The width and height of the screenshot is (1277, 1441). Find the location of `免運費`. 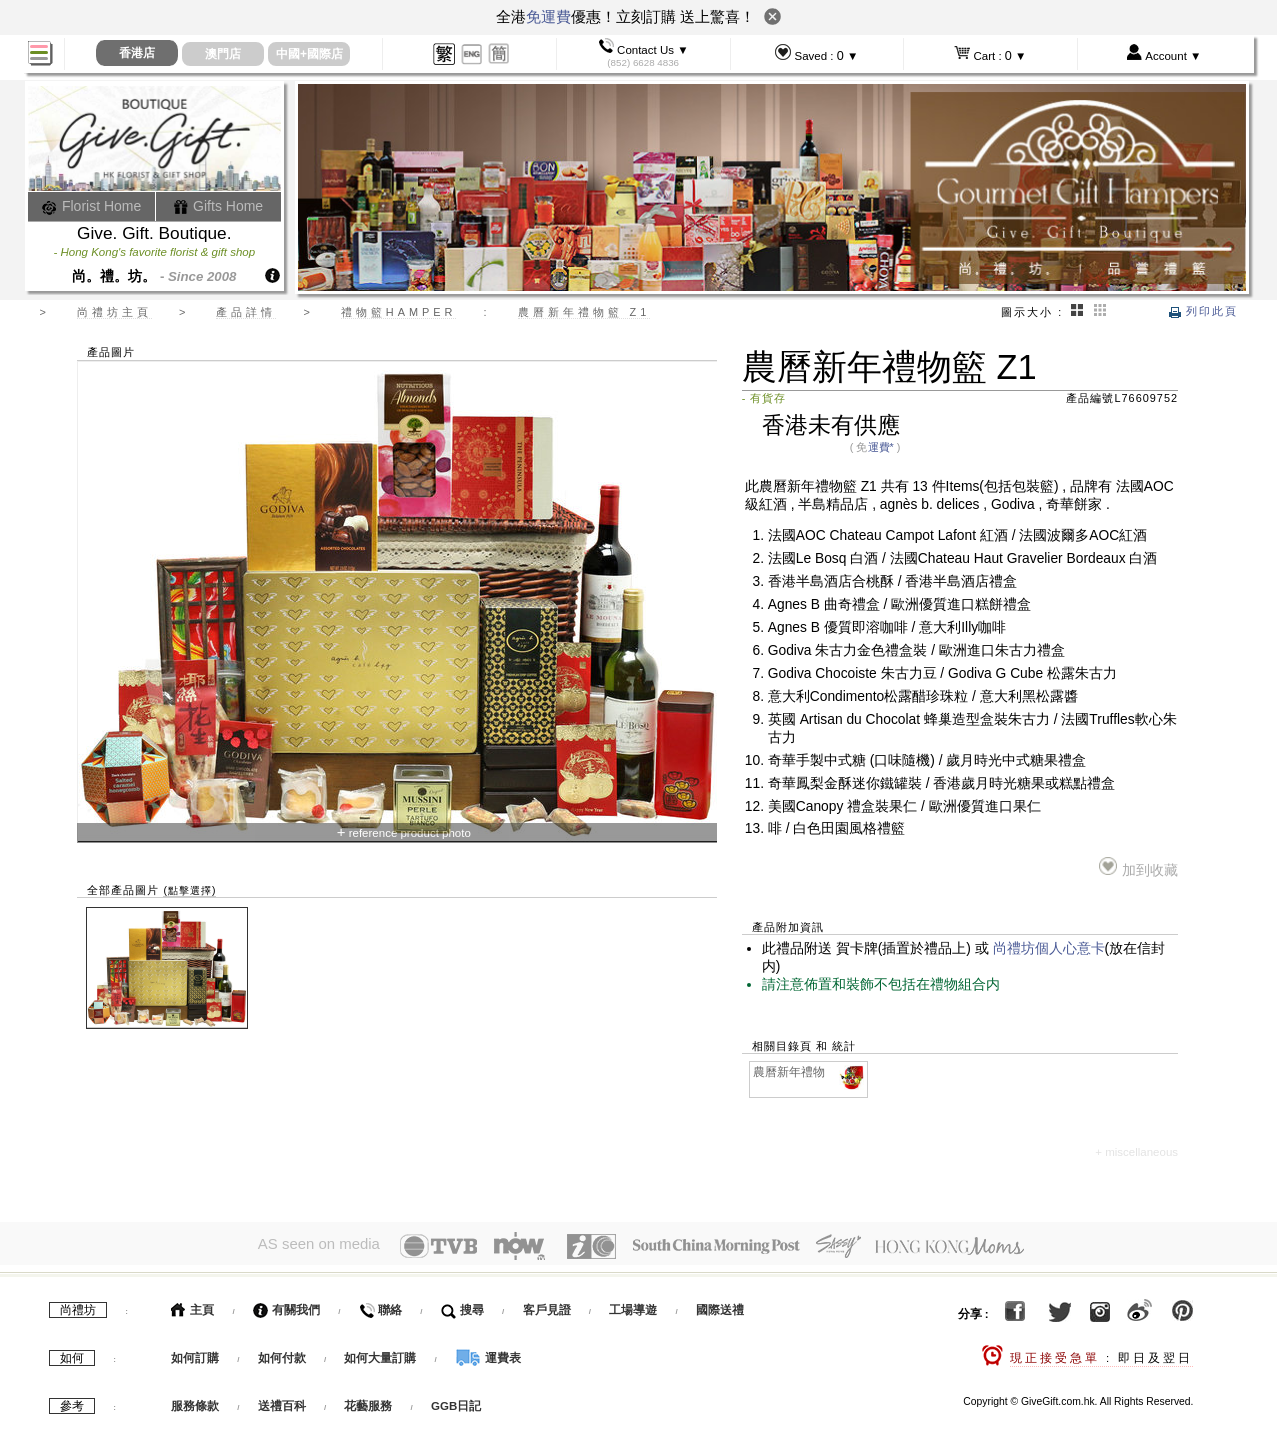

免運費 is located at coordinates (548, 16).